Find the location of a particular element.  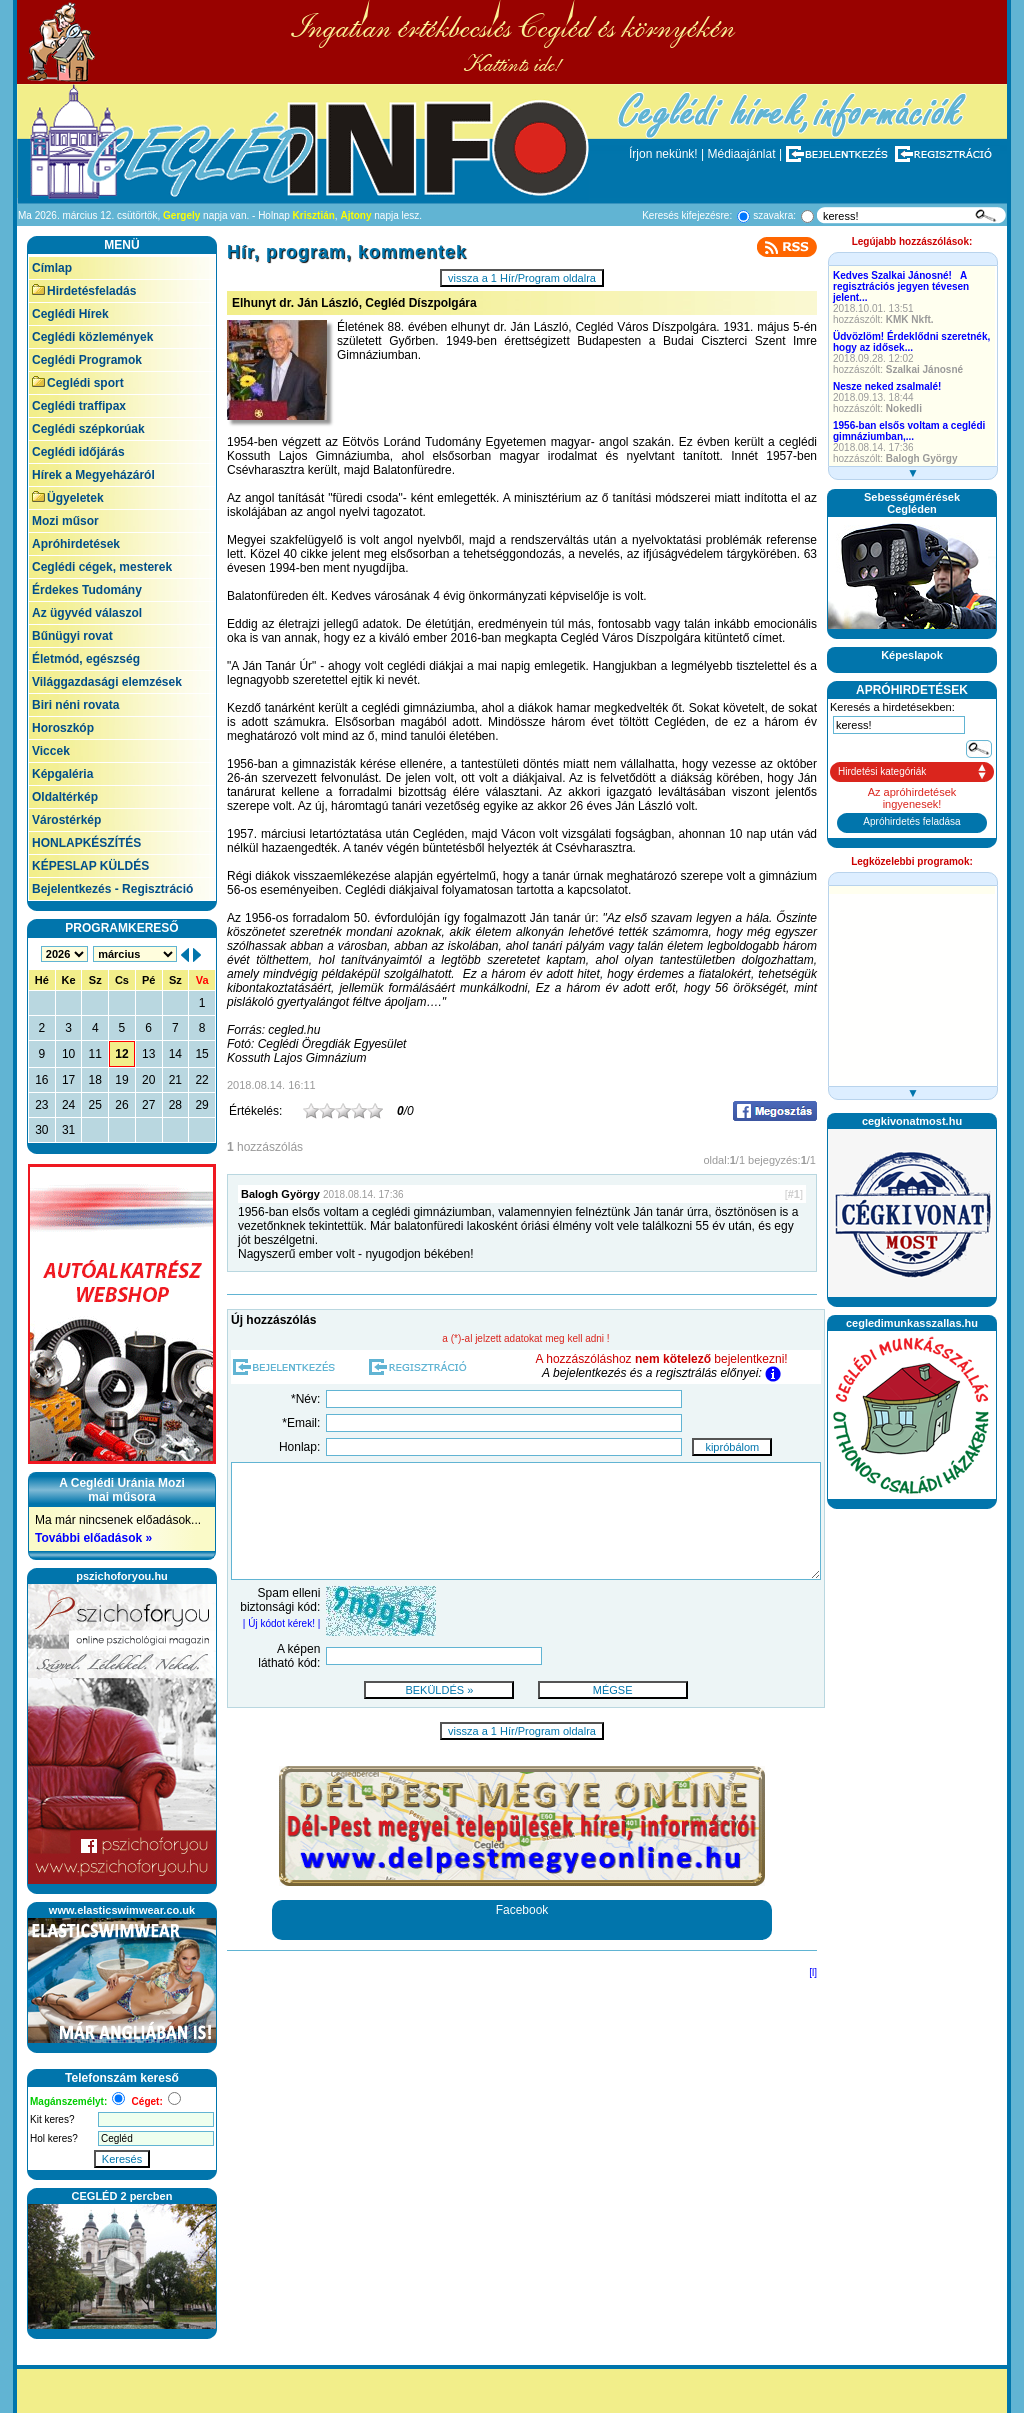

Ceglédi szépkorúak is located at coordinates (88, 429).